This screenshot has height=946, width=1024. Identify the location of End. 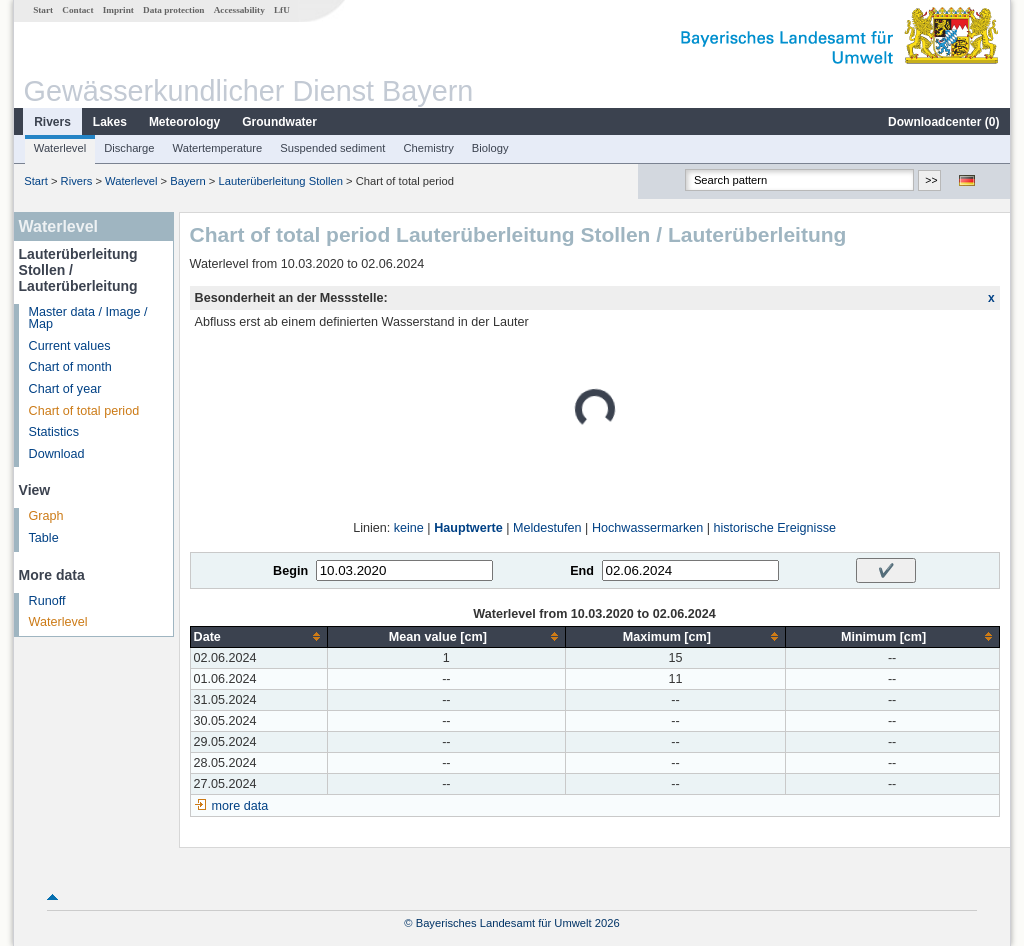
(582, 571).